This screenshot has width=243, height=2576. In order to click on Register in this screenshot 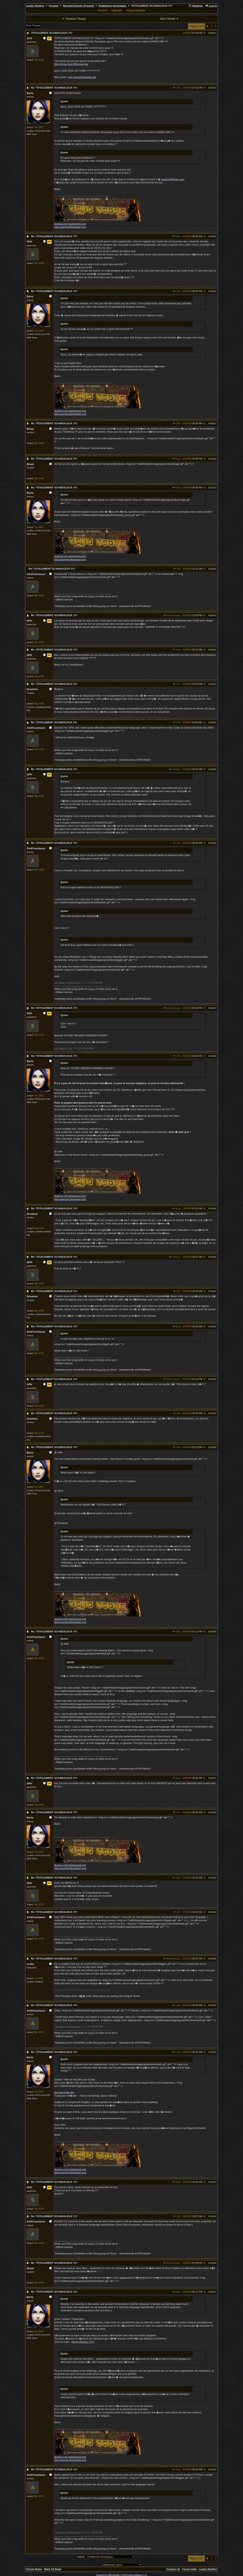, I will do `click(196, 5)`.